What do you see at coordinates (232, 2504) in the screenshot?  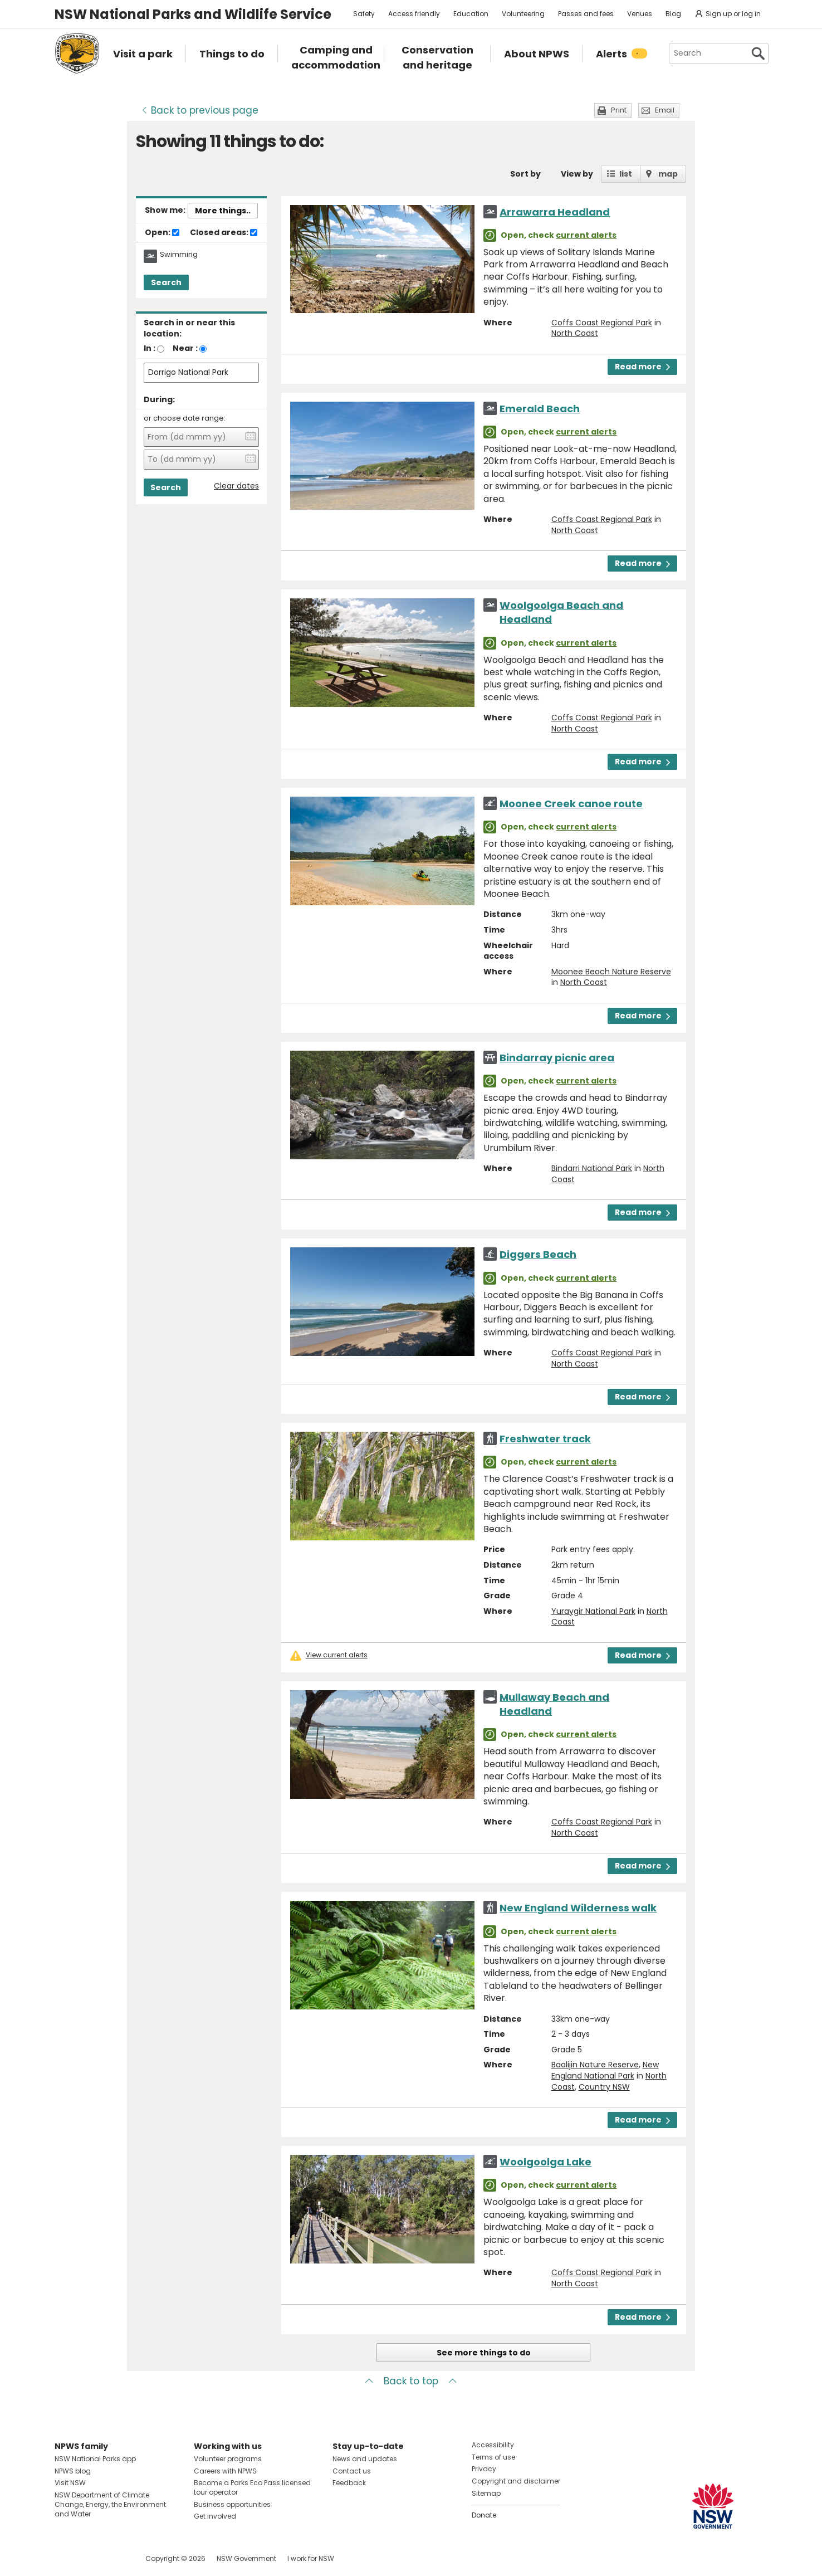 I see `Business opportunities` at bounding box center [232, 2504].